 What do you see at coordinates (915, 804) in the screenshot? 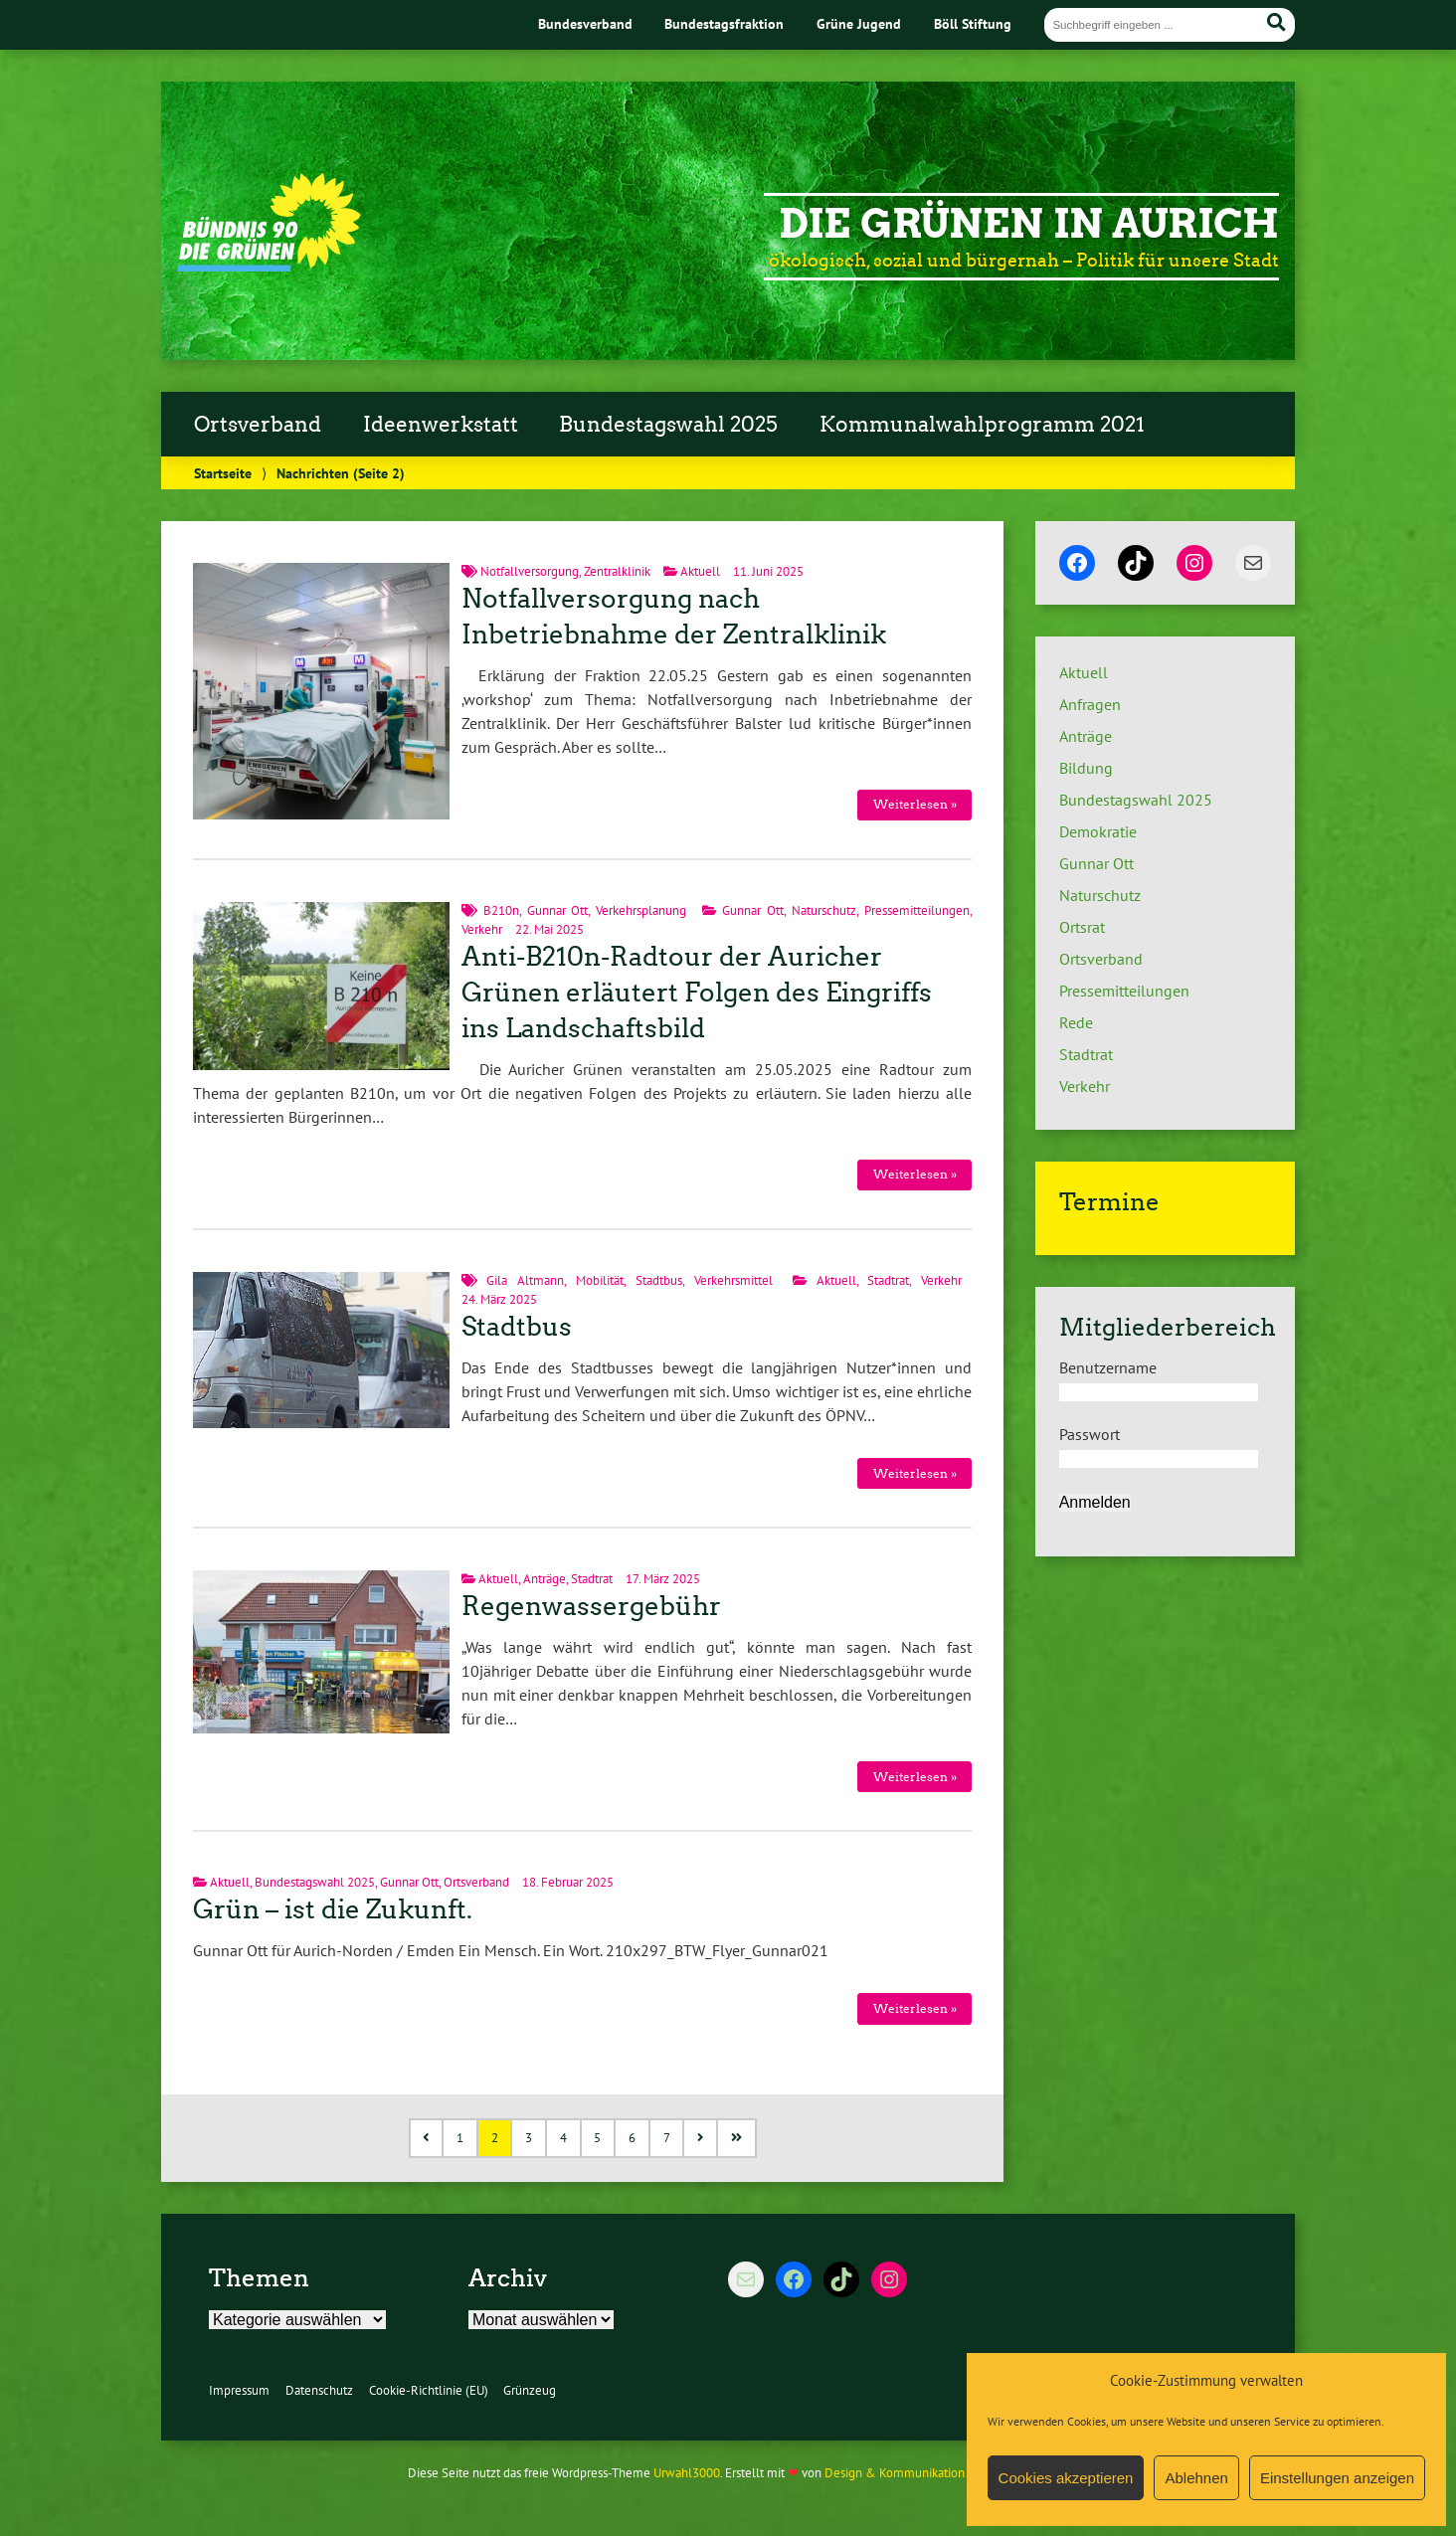
I see `Weiterlesen »` at bounding box center [915, 804].